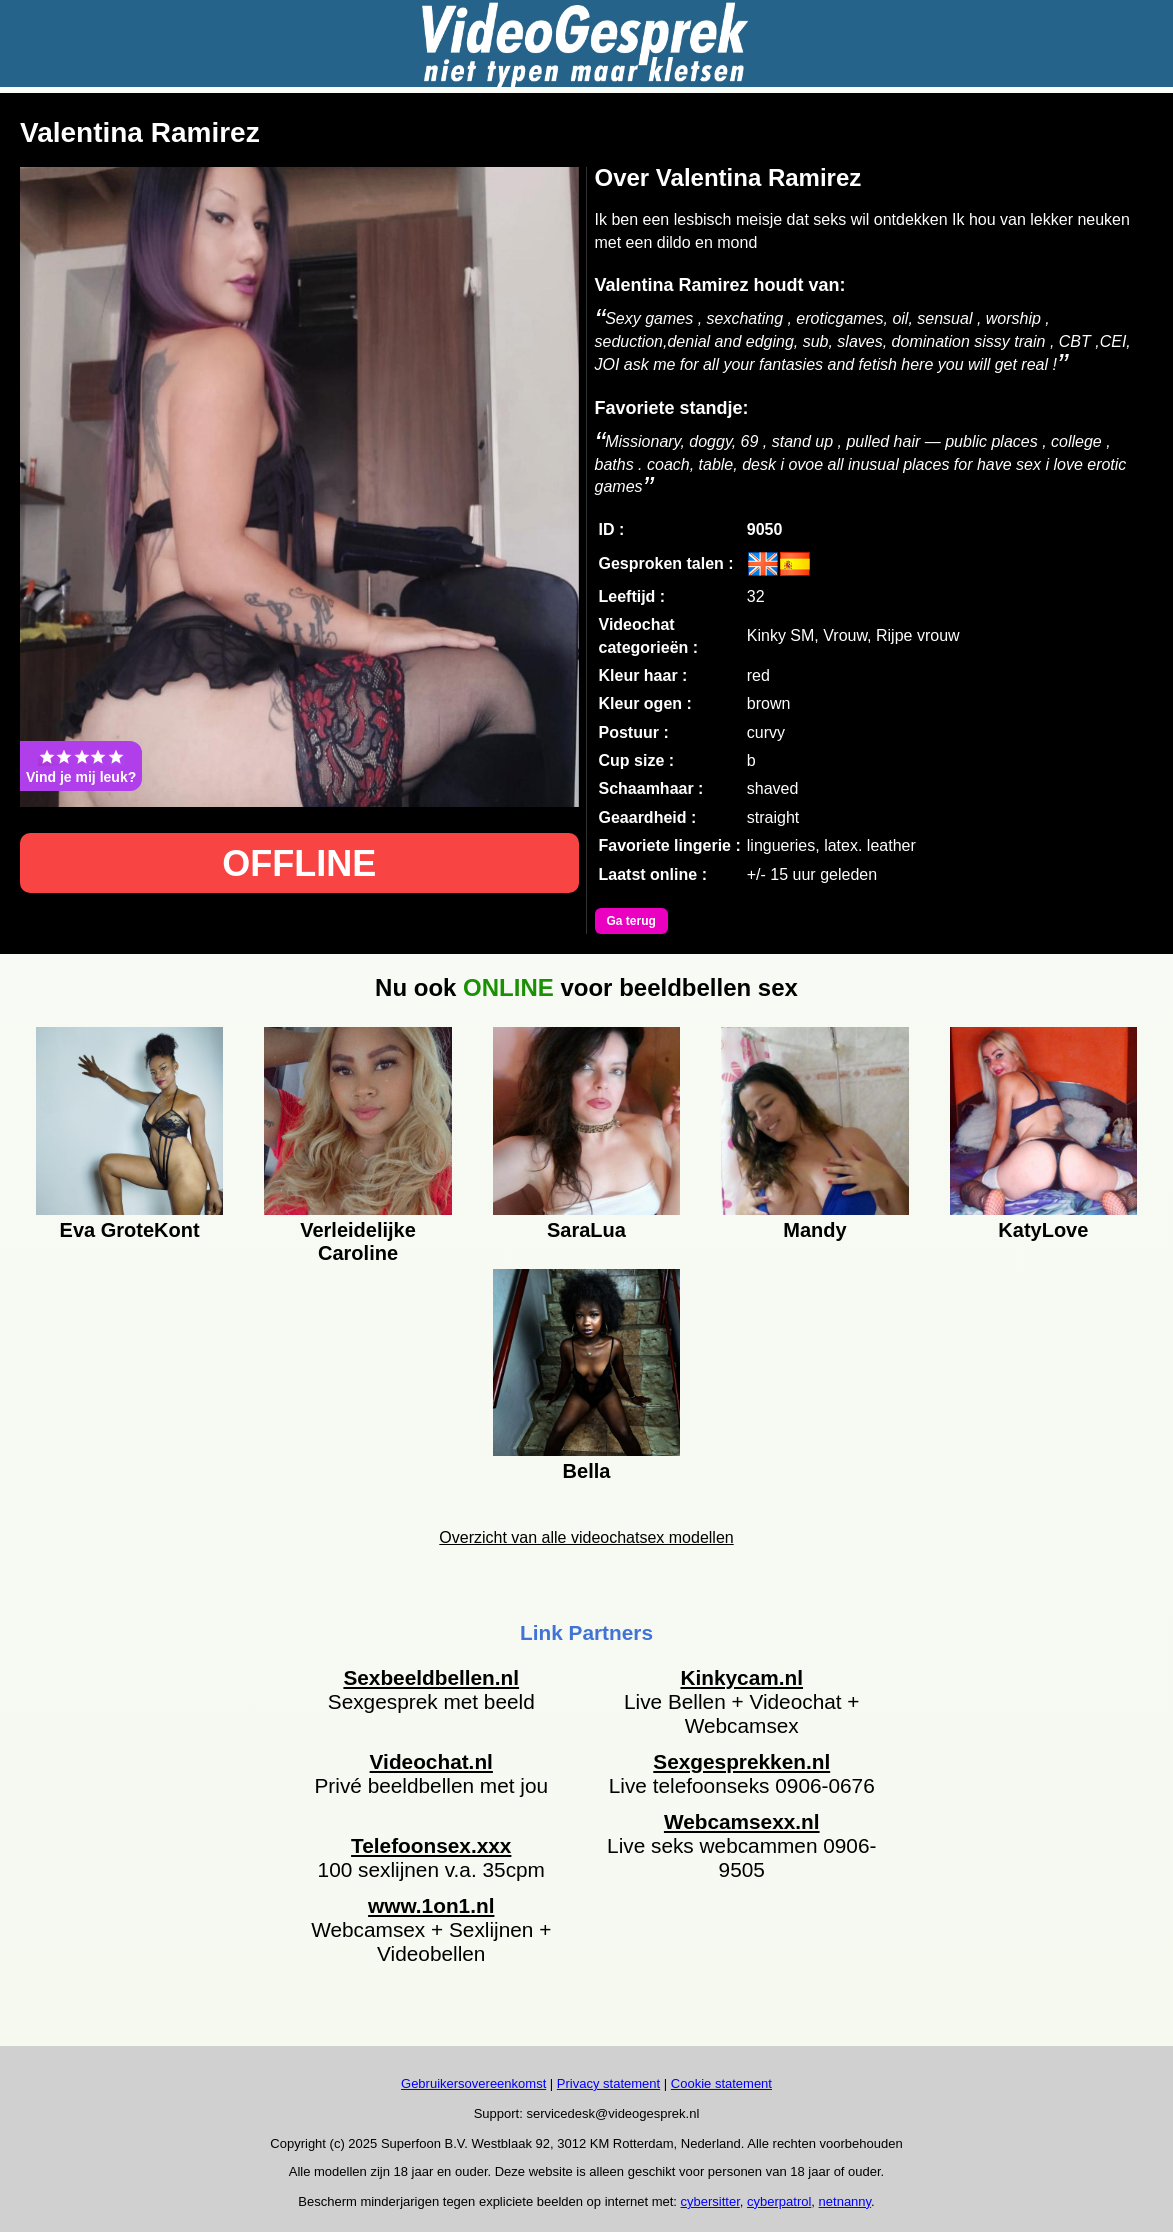 Image resolution: width=1173 pixels, height=2232 pixels. I want to click on netnanny, so click(845, 2201).